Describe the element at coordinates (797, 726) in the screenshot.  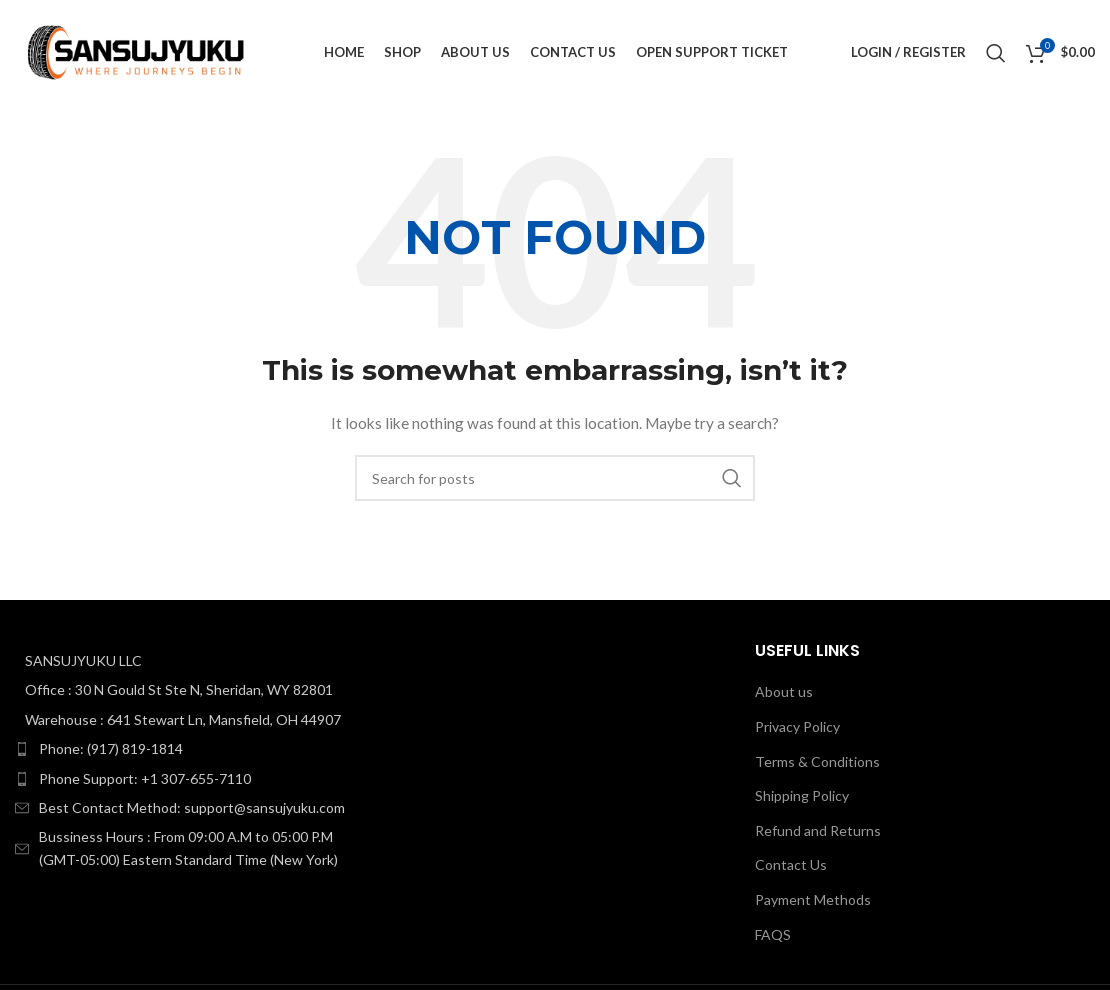
I see `Privacy Policy` at that location.